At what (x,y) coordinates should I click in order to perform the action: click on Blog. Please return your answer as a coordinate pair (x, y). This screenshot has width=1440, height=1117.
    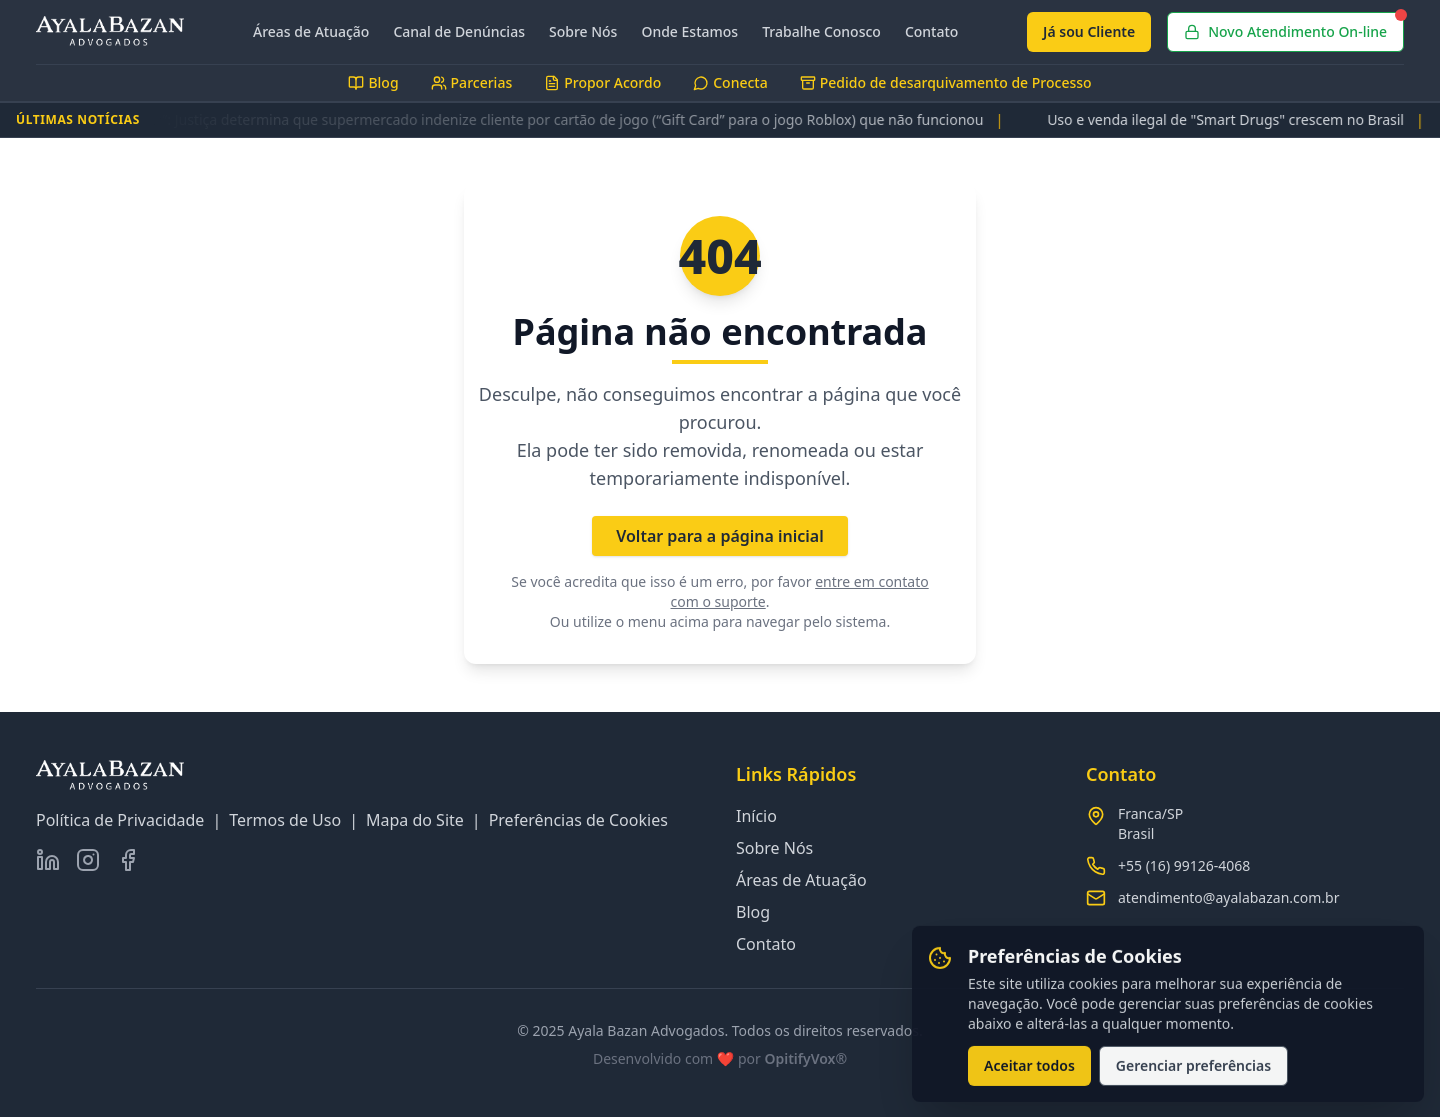
    Looking at the image, I should click on (753, 912).